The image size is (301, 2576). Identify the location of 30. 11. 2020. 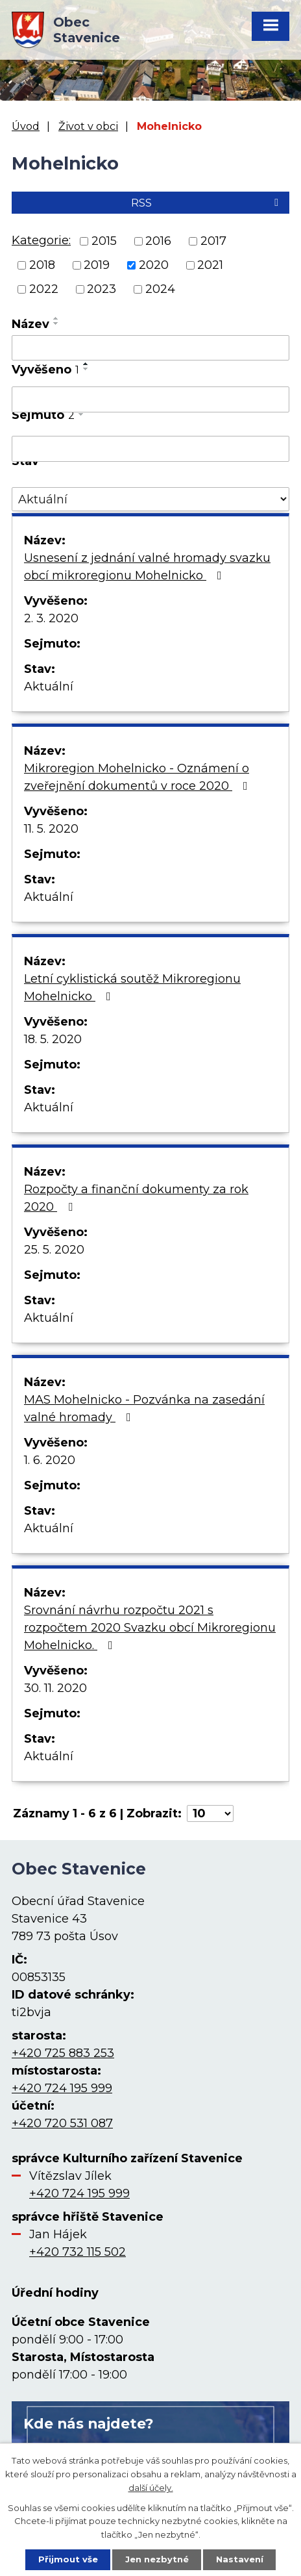
(55, 1688).